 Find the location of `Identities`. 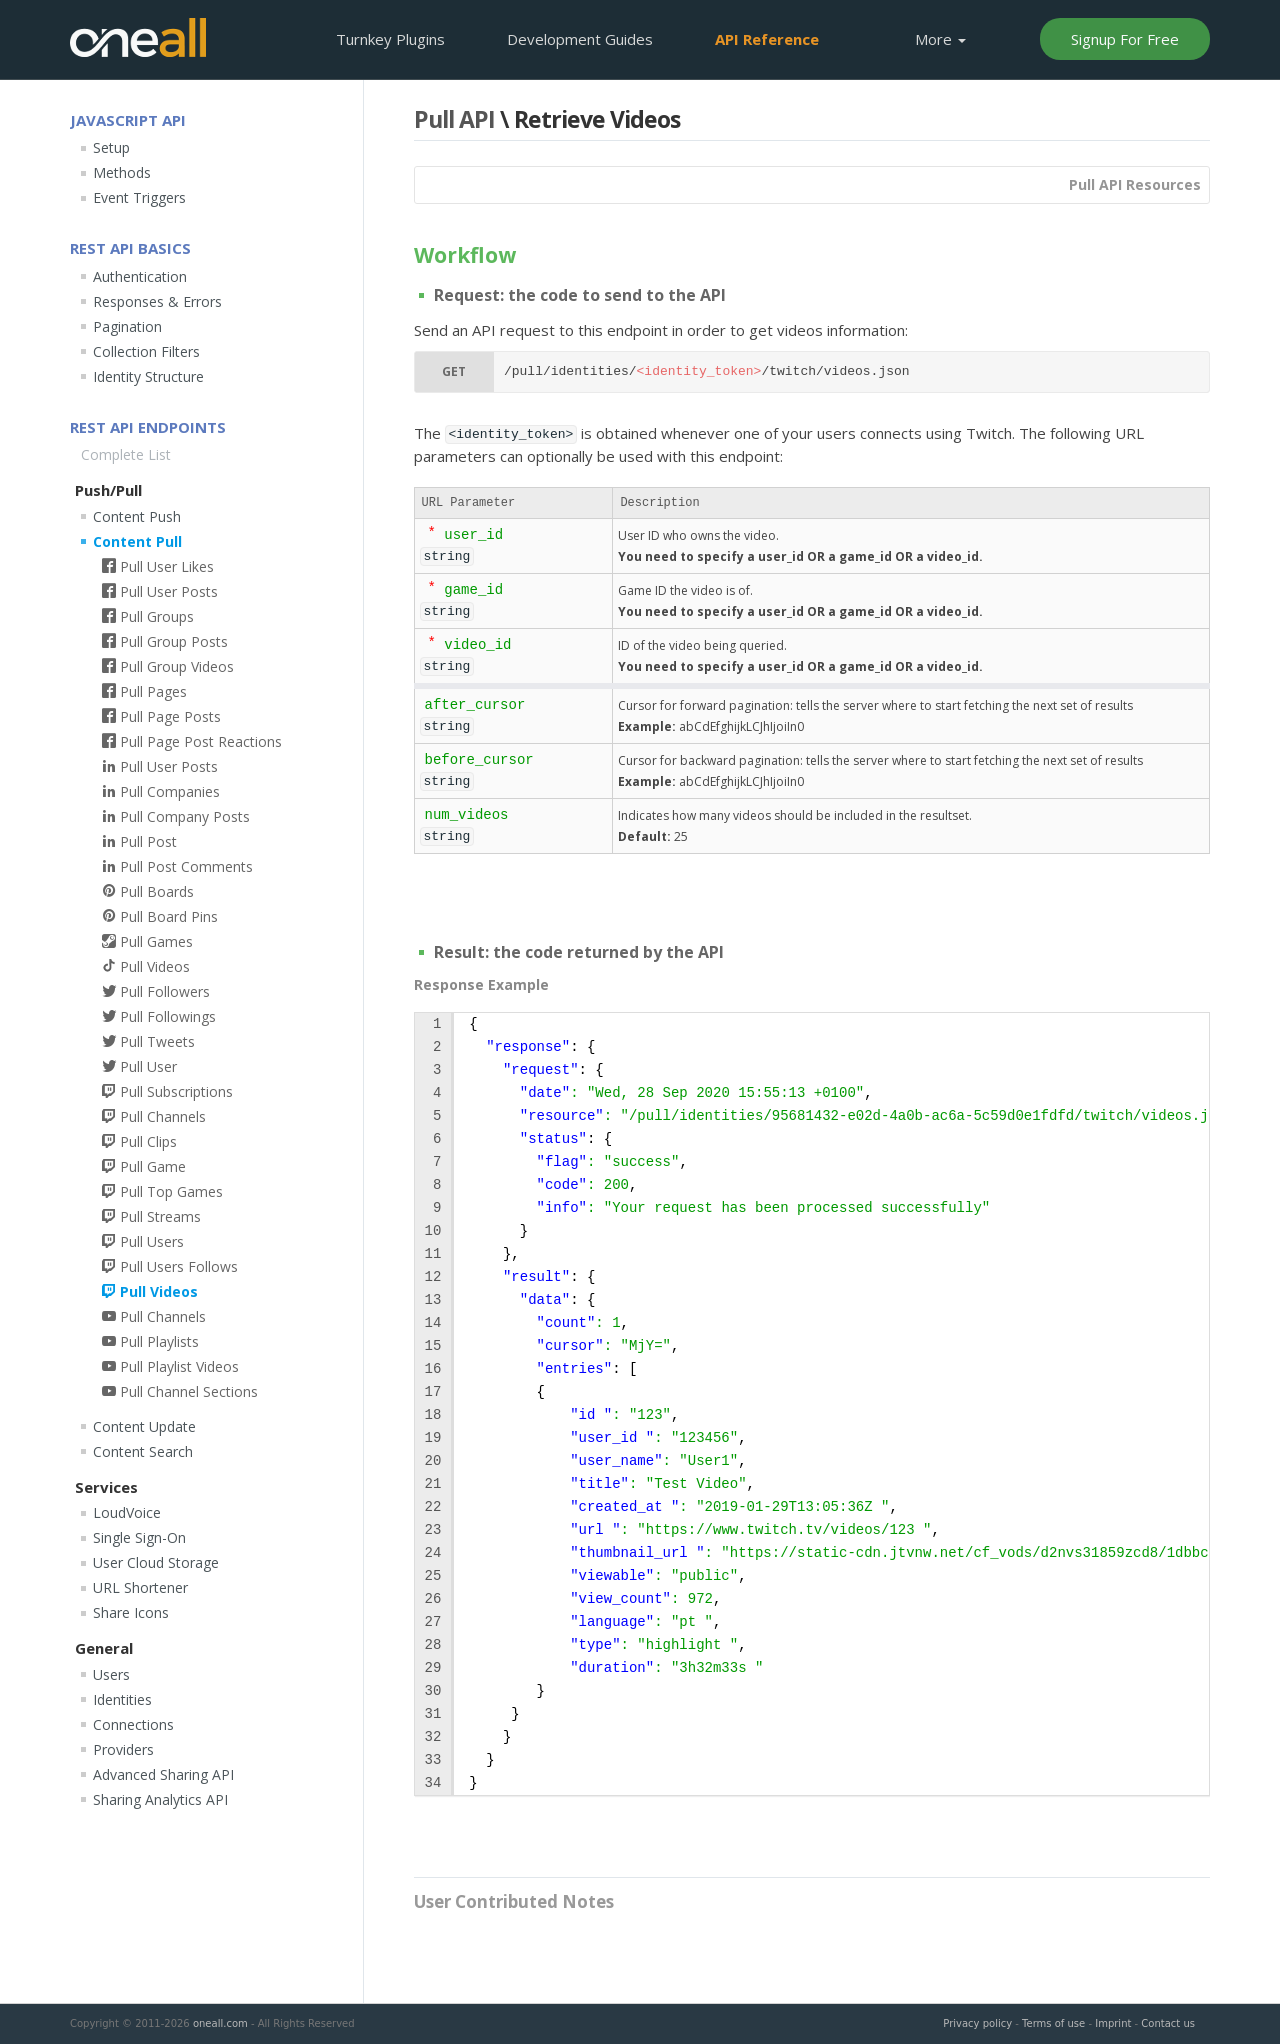

Identities is located at coordinates (122, 1699).